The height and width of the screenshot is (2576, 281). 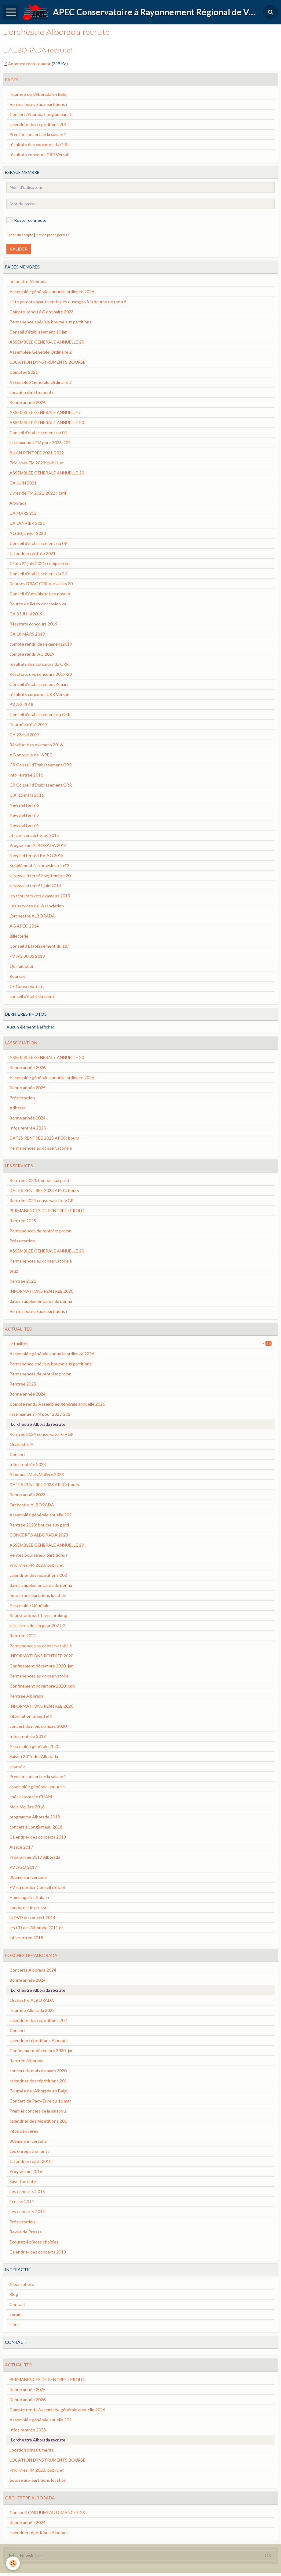 What do you see at coordinates (41, 1665) in the screenshot?
I see `Confinement décembre 2020- jan` at bounding box center [41, 1665].